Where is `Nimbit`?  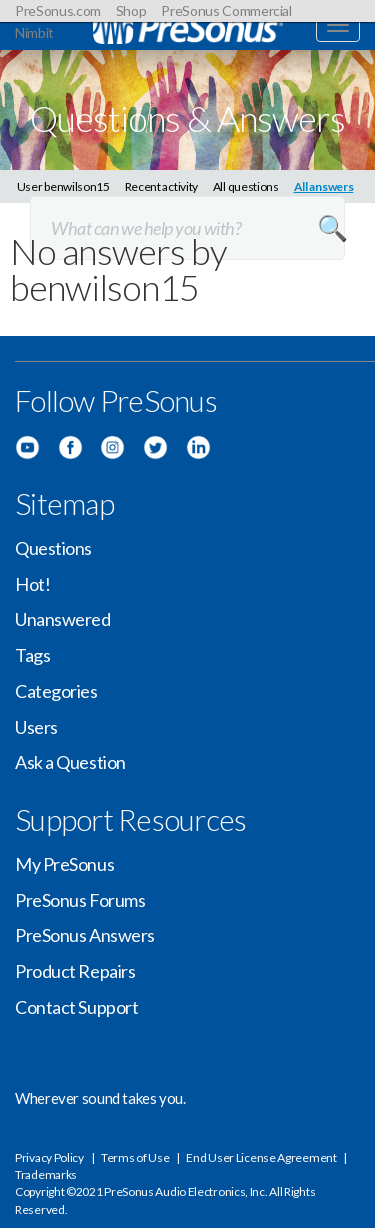 Nimbit is located at coordinates (34, 32).